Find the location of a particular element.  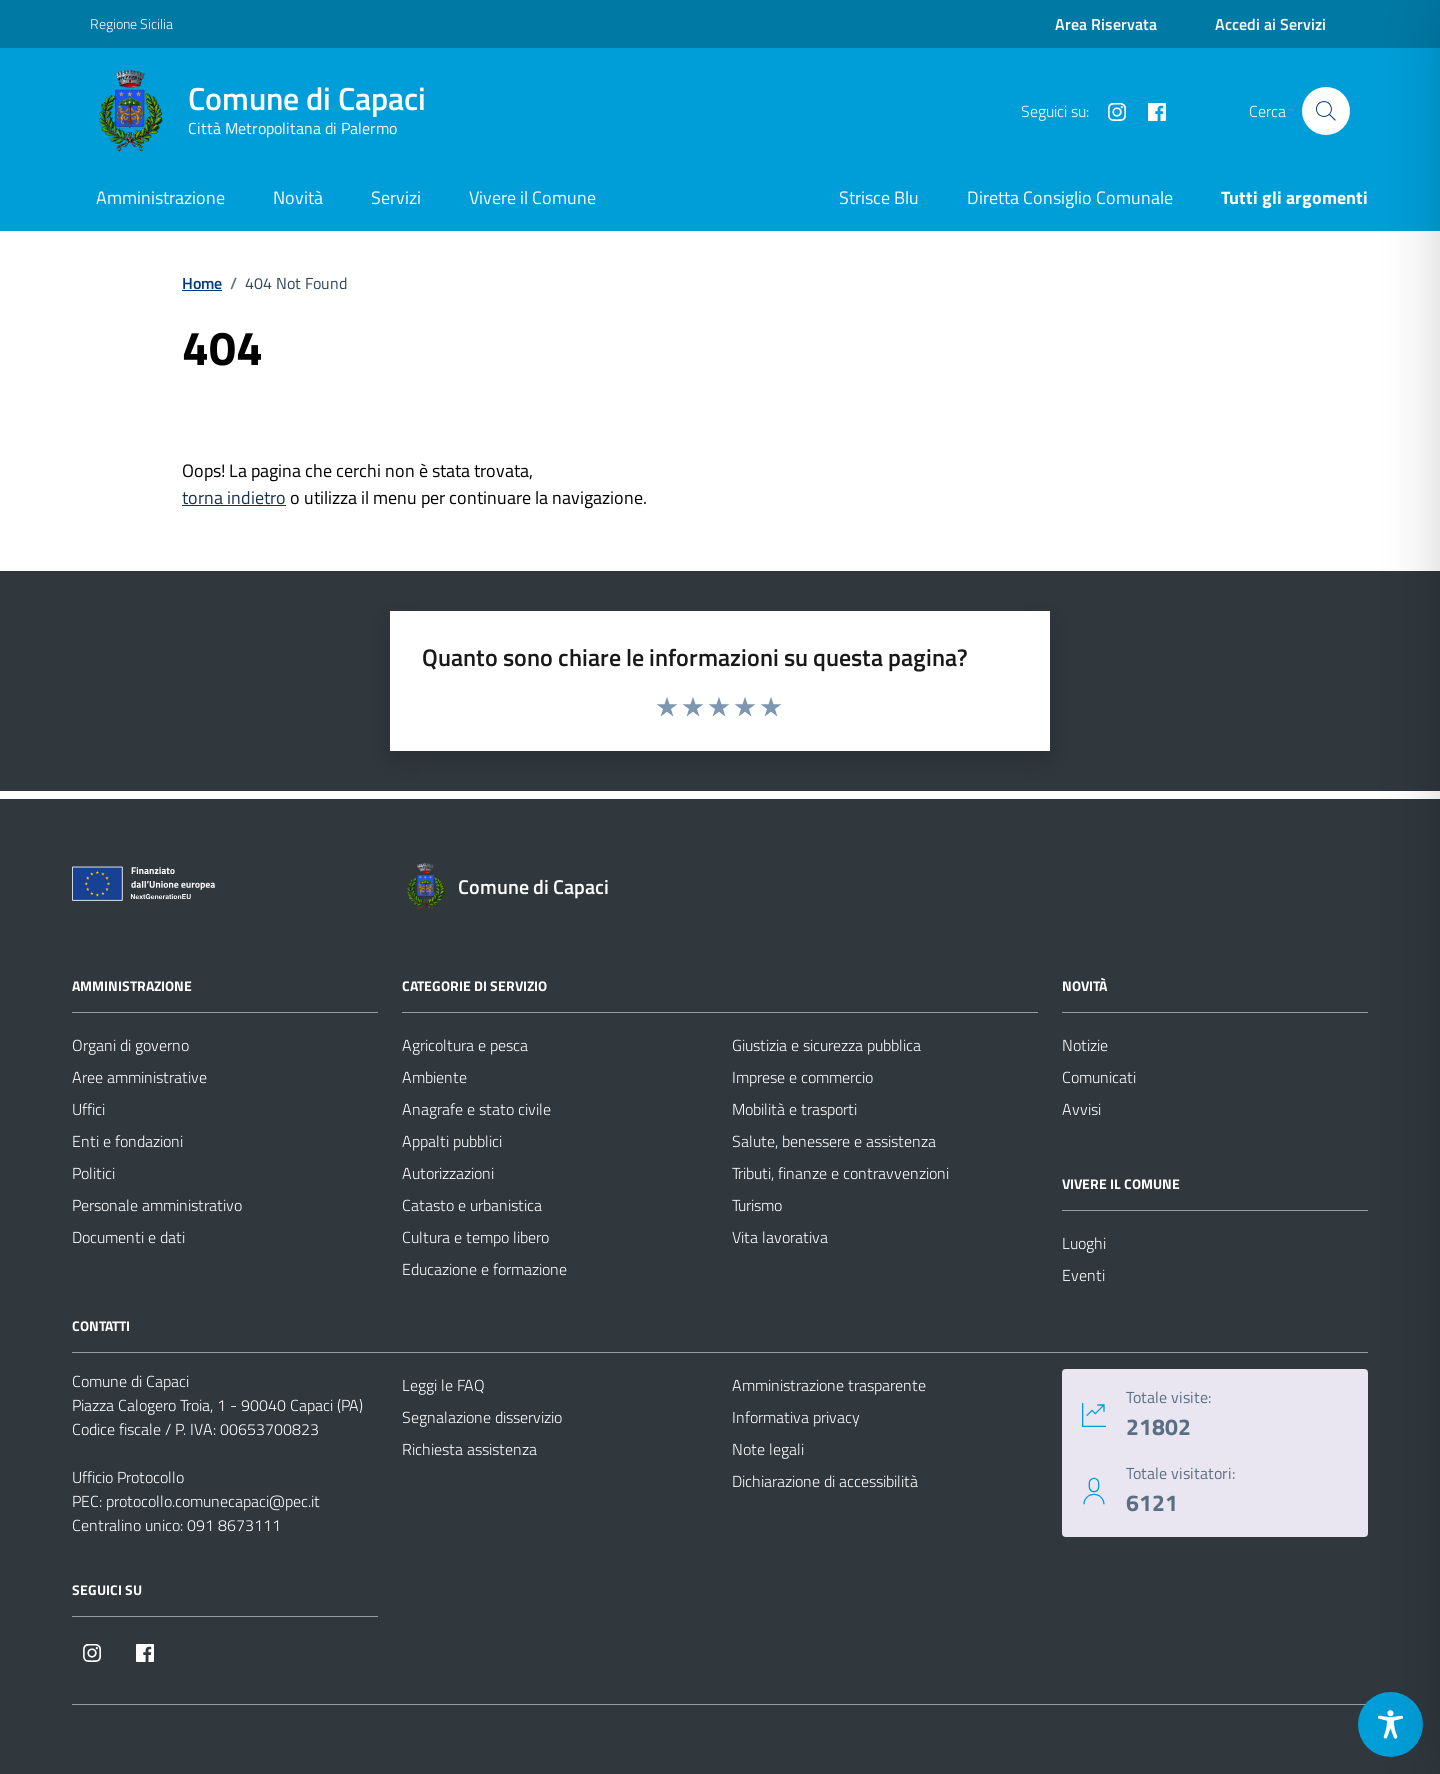

Anagrafe e stato civile is located at coordinates (476, 1109).